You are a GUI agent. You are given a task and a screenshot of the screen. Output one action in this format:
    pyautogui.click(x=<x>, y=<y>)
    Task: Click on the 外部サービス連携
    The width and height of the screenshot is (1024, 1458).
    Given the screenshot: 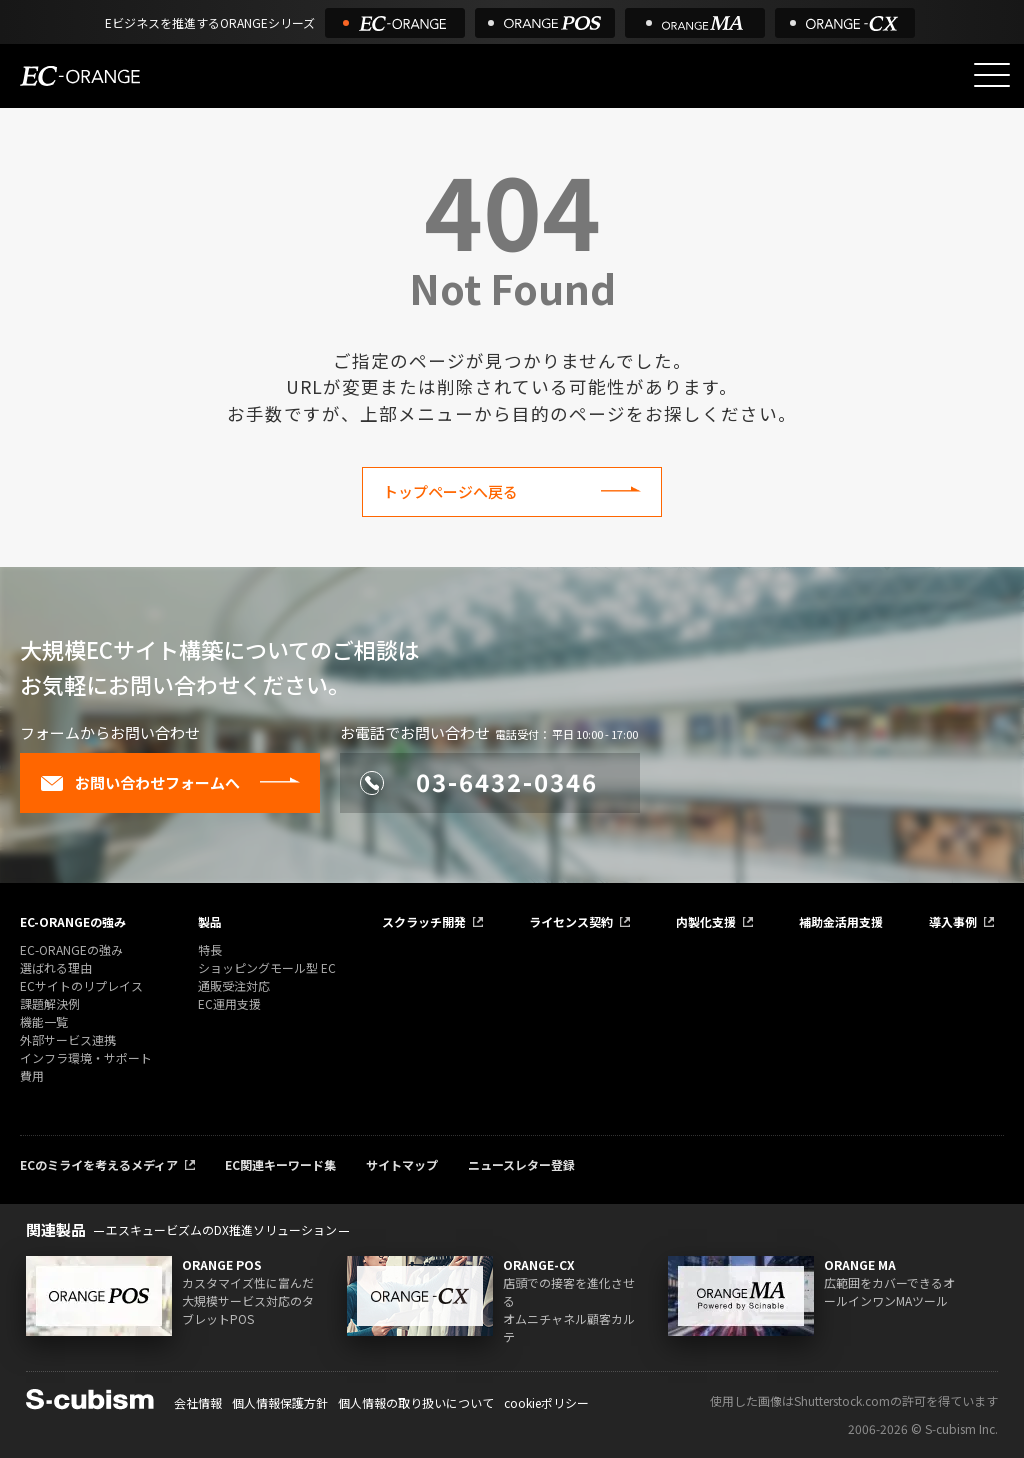 What is the action you would take?
    pyautogui.click(x=68, y=1039)
    